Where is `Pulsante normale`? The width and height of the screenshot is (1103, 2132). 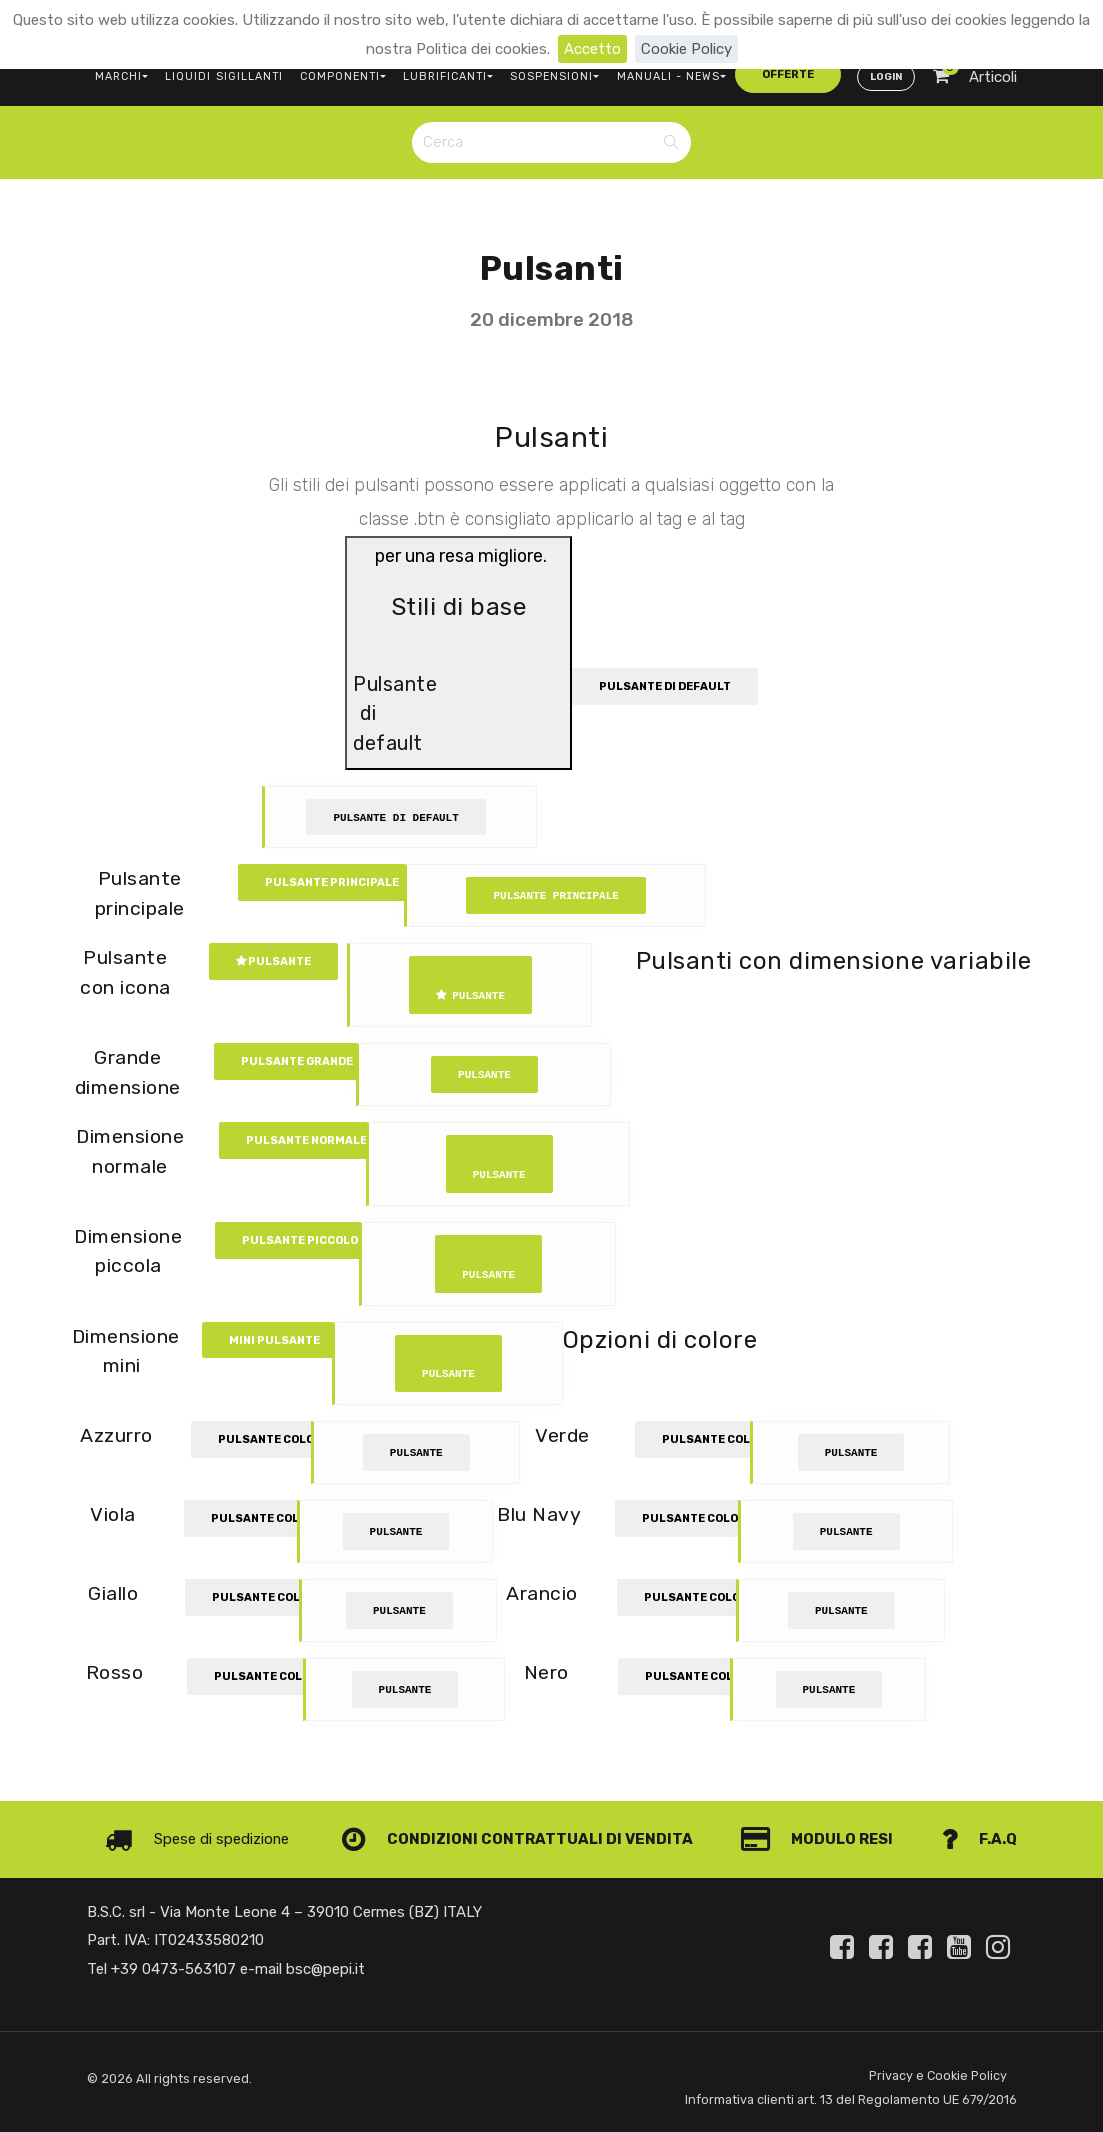
Pulsante normale is located at coordinates (306, 1140).